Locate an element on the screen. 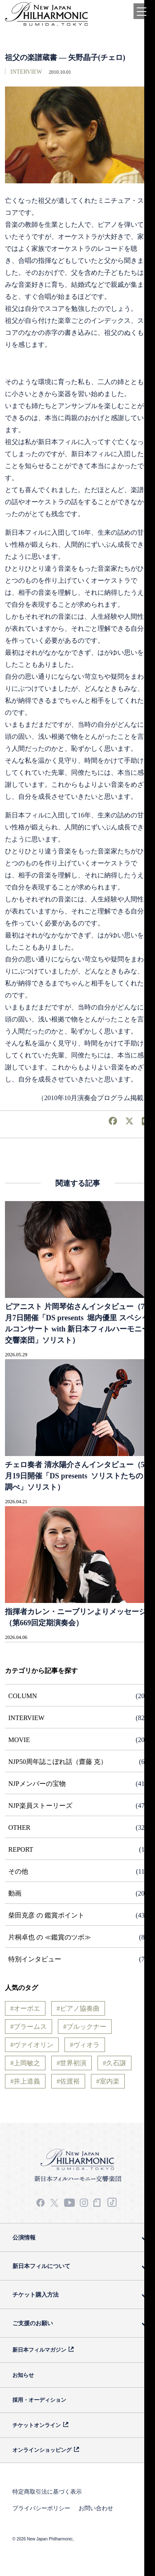  片桐卓也 の ≪鑑賞のツボ≫ is located at coordinates (49, 1937).